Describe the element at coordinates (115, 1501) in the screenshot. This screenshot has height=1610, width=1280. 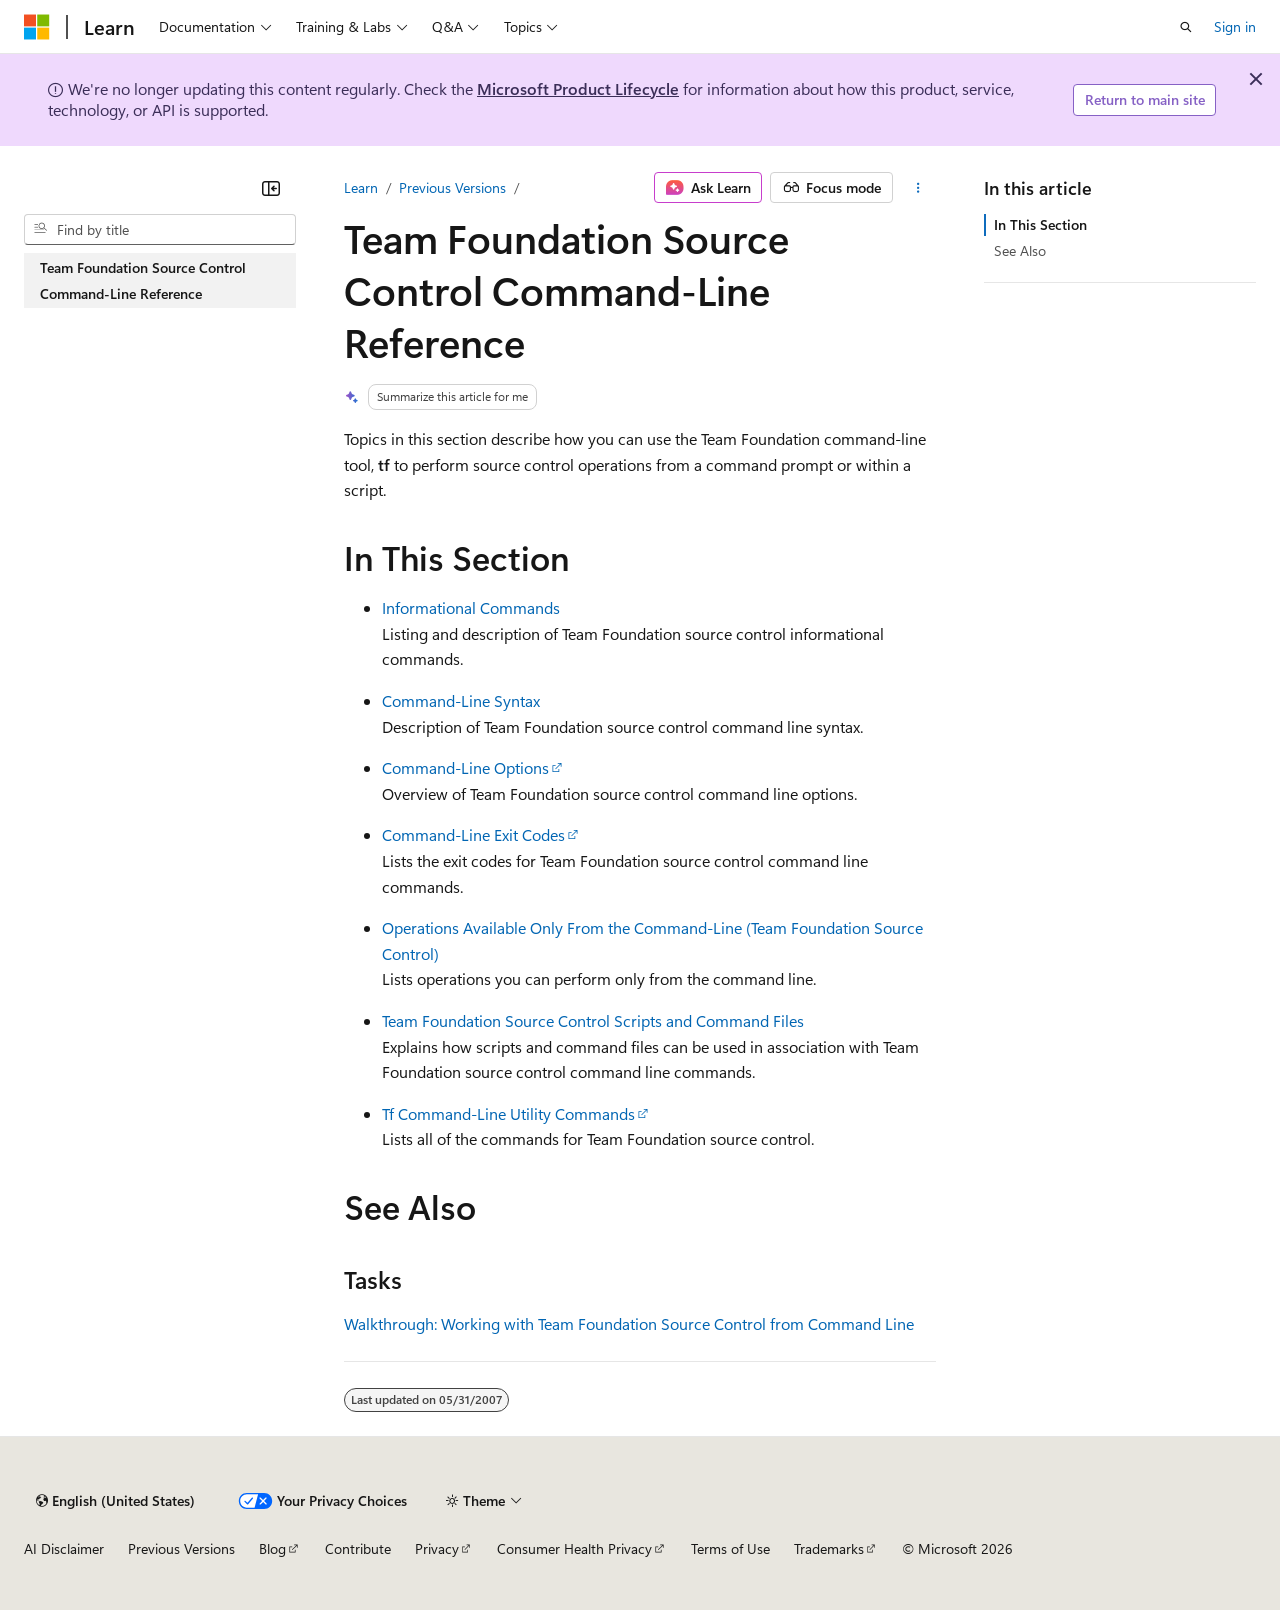
I see `[Content language selector. Currently set to English (United States).]` at that location.